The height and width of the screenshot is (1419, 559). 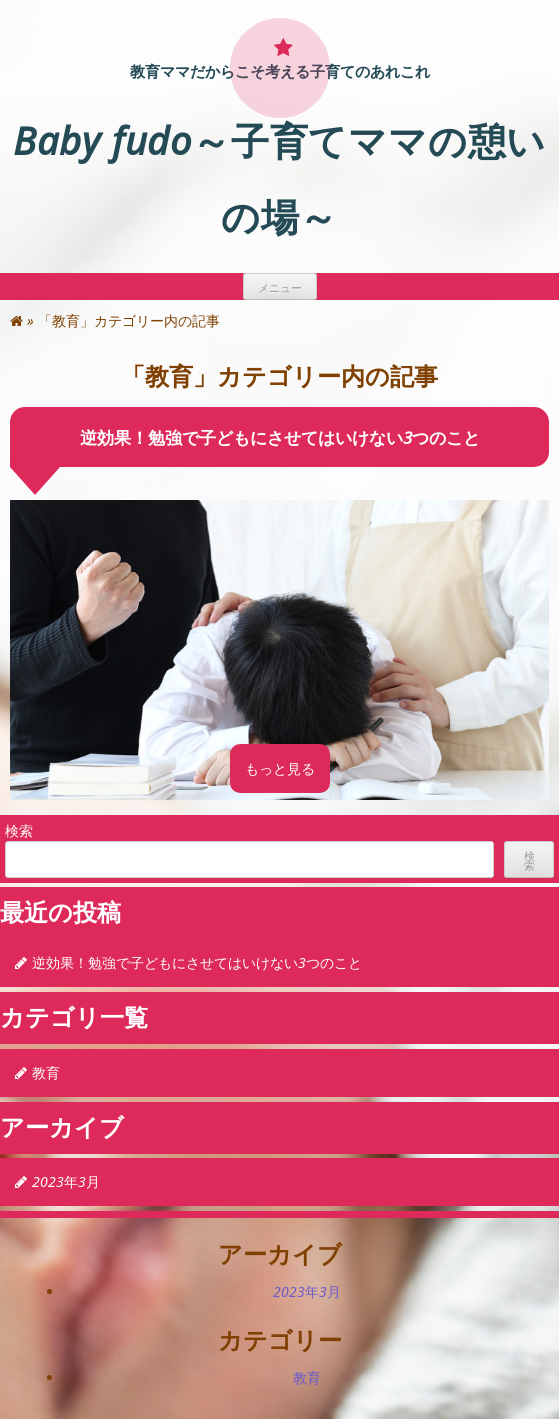 What do you see at coordinates (280, 288) in the screenshot?
I see `メニュー` at bounding box center [280, 288].